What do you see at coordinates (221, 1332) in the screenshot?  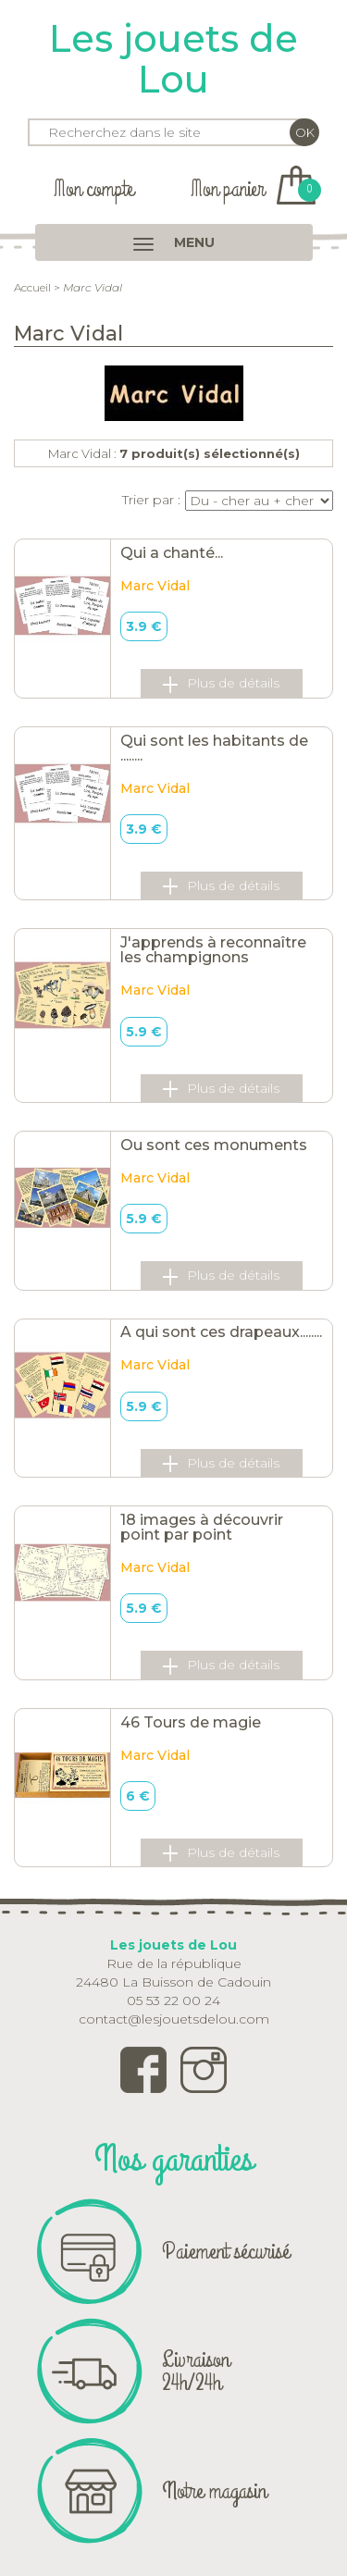 I see `A qui sont ces drapeaux........` at bounding box center [221, 1332].